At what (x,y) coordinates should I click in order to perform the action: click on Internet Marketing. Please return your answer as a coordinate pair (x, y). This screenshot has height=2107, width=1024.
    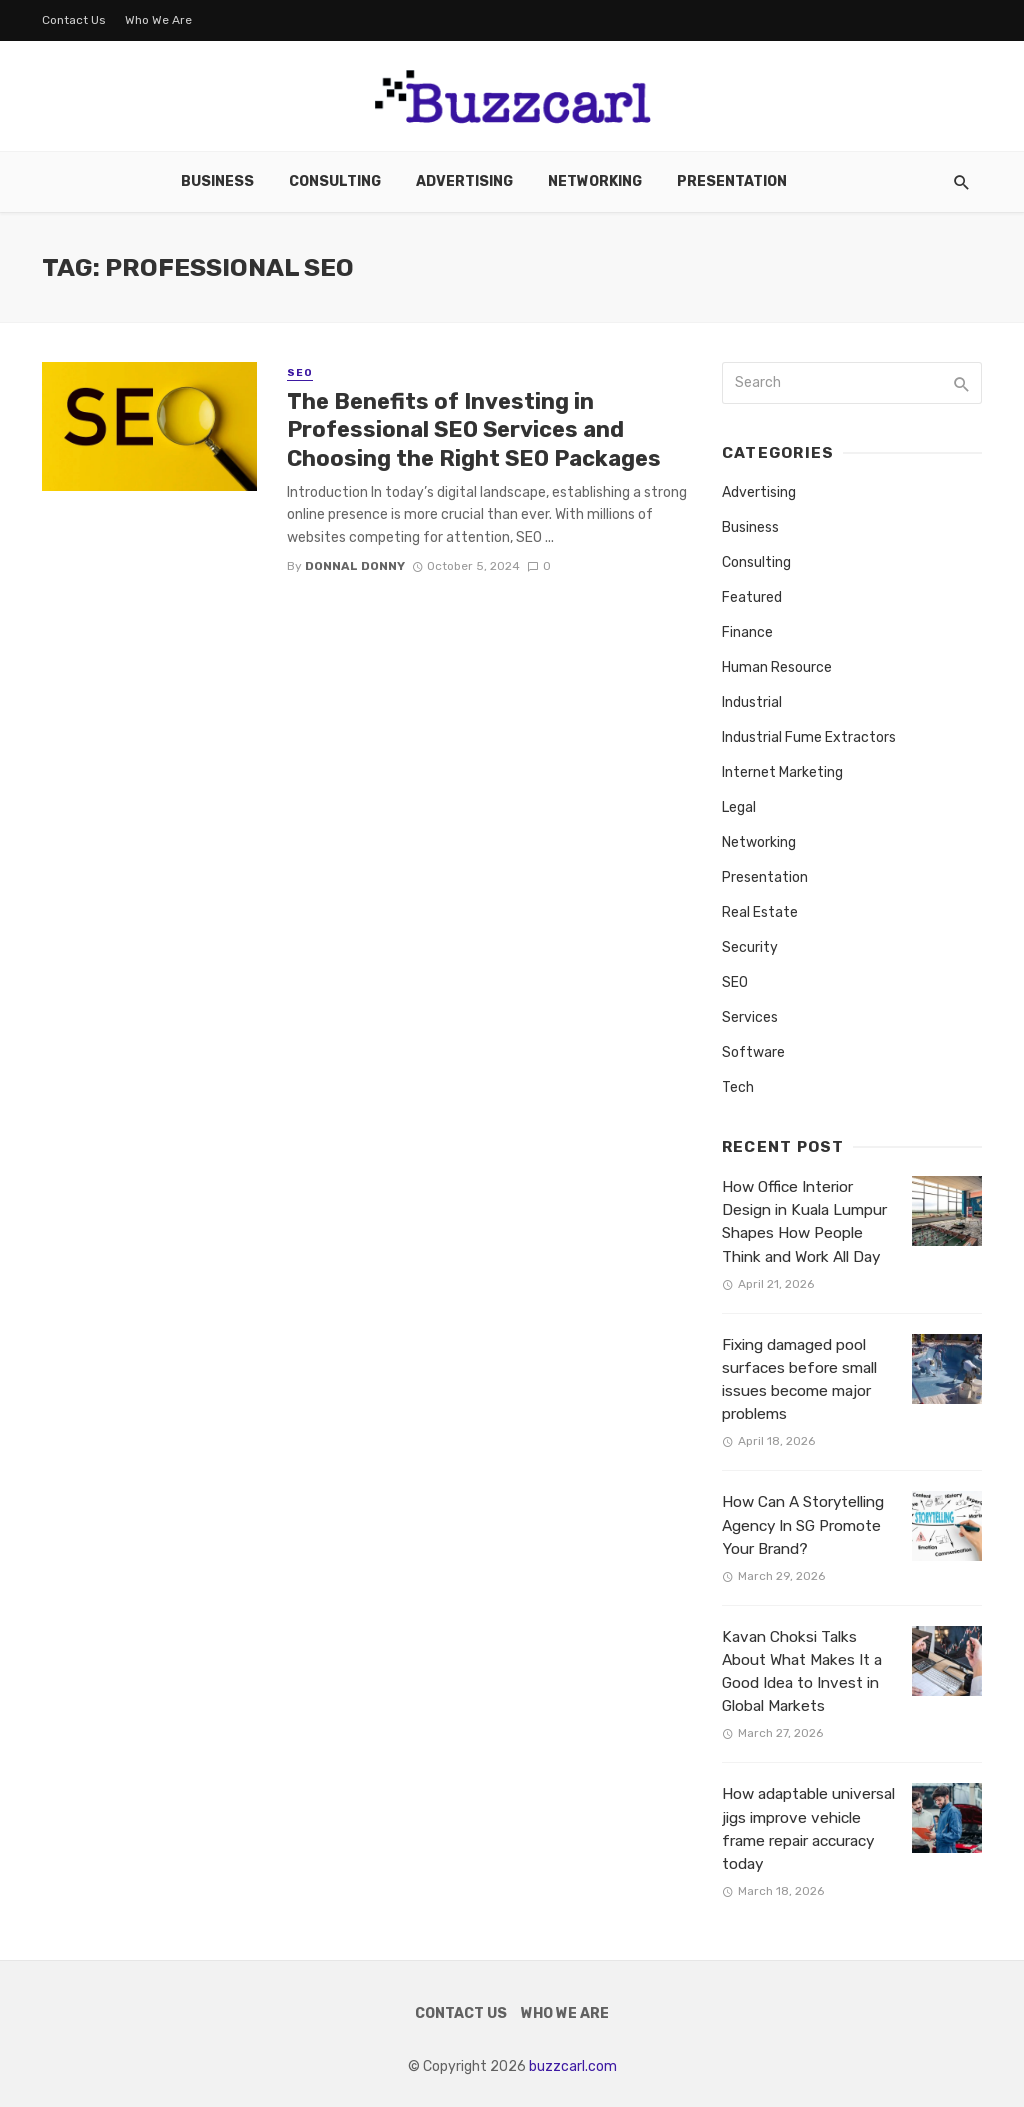
    Looking at the image, I should click on (782, 772).